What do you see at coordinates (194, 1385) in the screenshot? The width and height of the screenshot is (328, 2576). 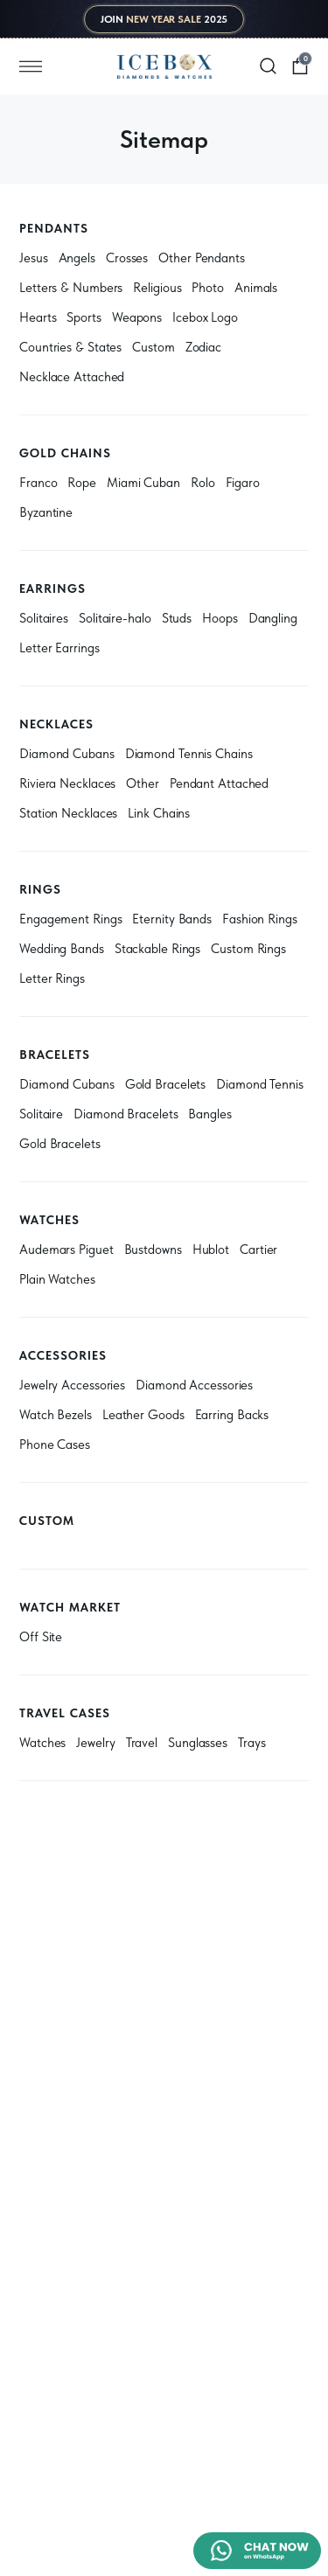 I see `Diamond Accessories` at bounding box center [194, 1385].